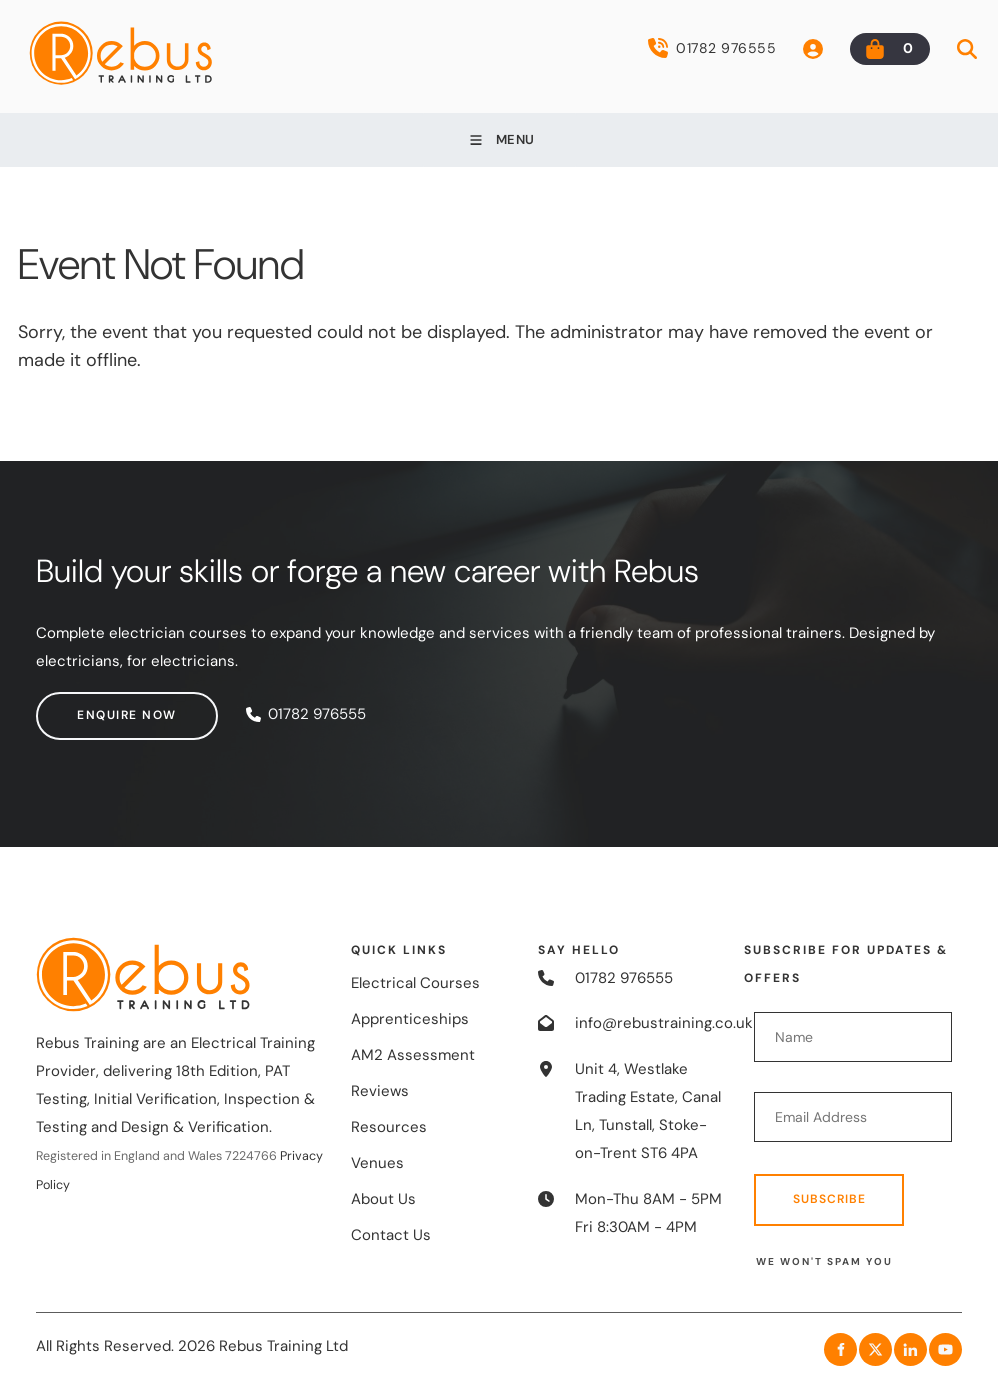  Describe the element at coordinates (712, 48) in the screenshot. I see `01782 976555` at that location.